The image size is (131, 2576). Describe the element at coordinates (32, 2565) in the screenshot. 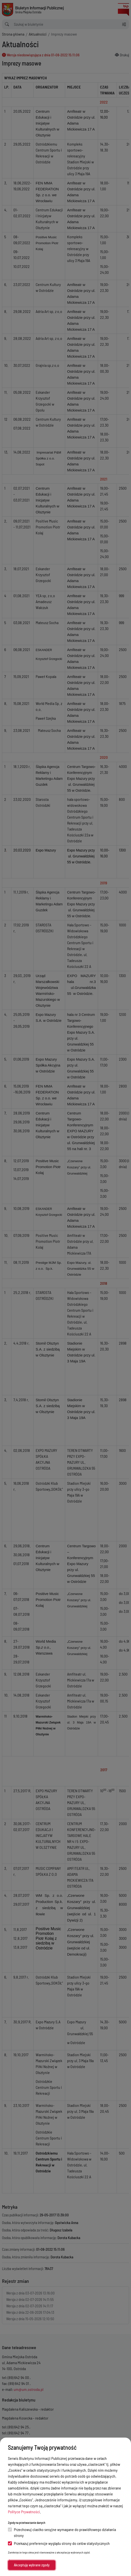

I see `Akceptuję wybrane zgody` at that location.